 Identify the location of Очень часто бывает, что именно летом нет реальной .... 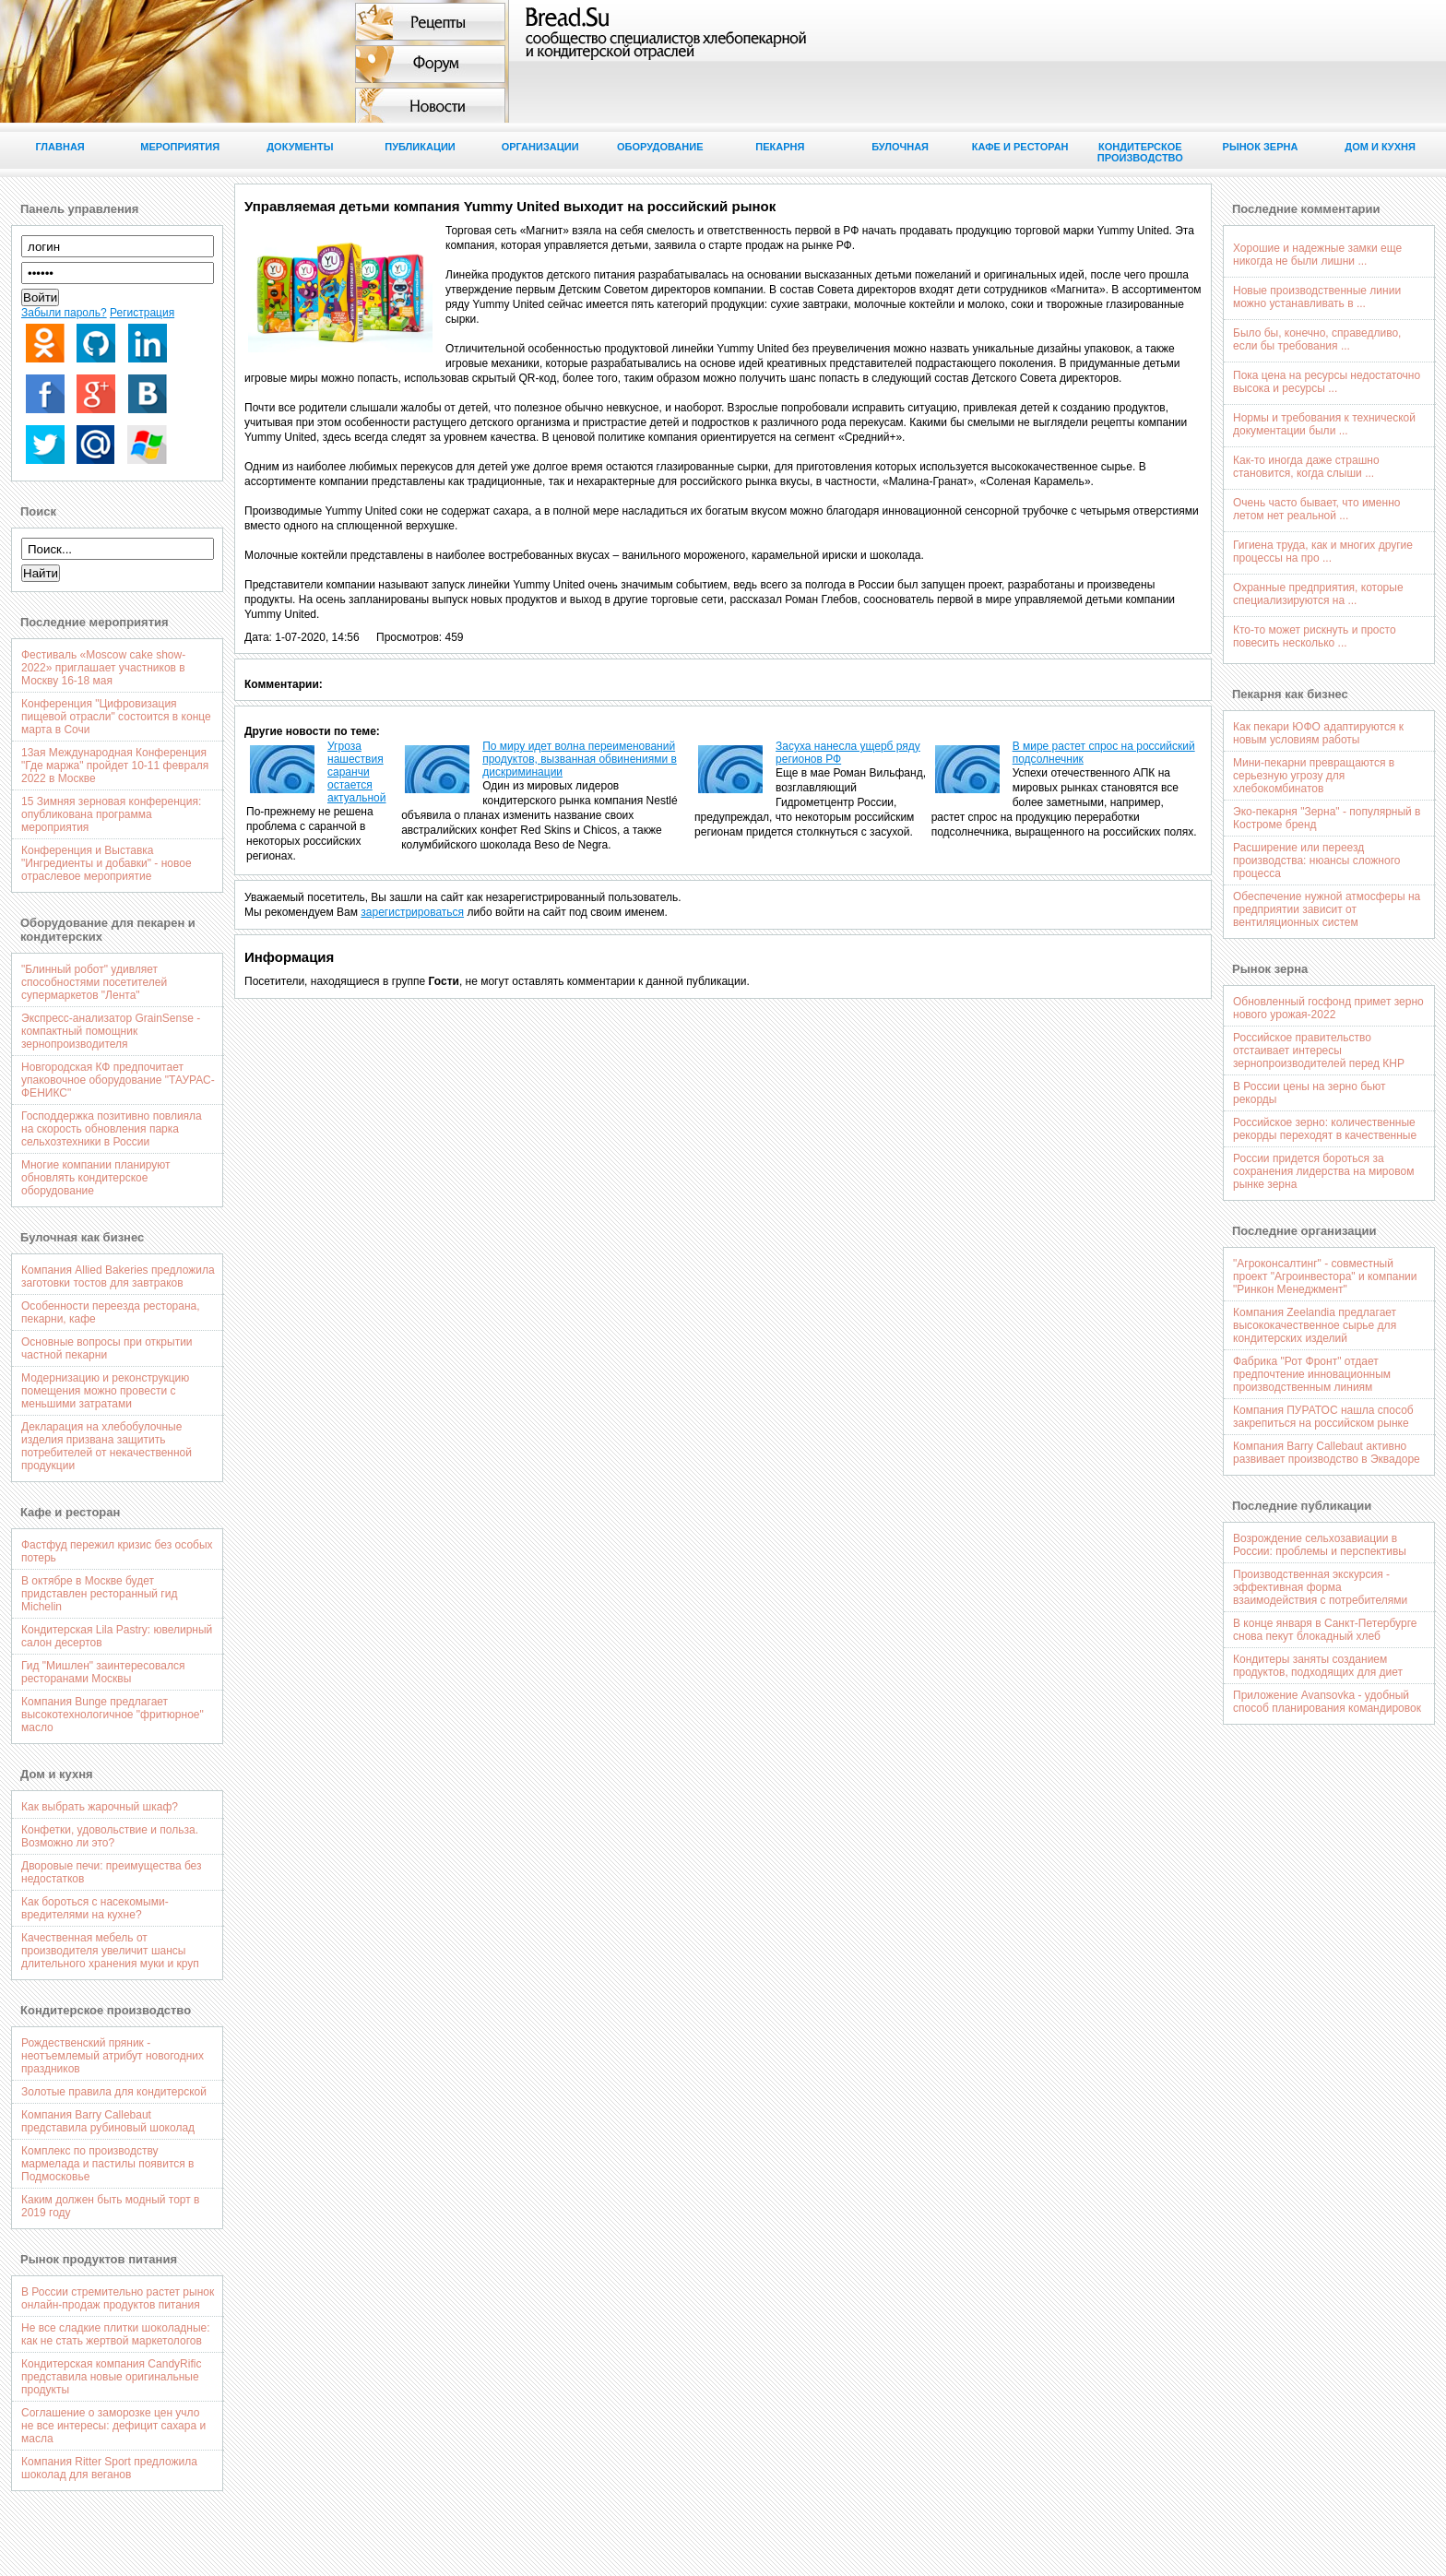
(1316, 509).